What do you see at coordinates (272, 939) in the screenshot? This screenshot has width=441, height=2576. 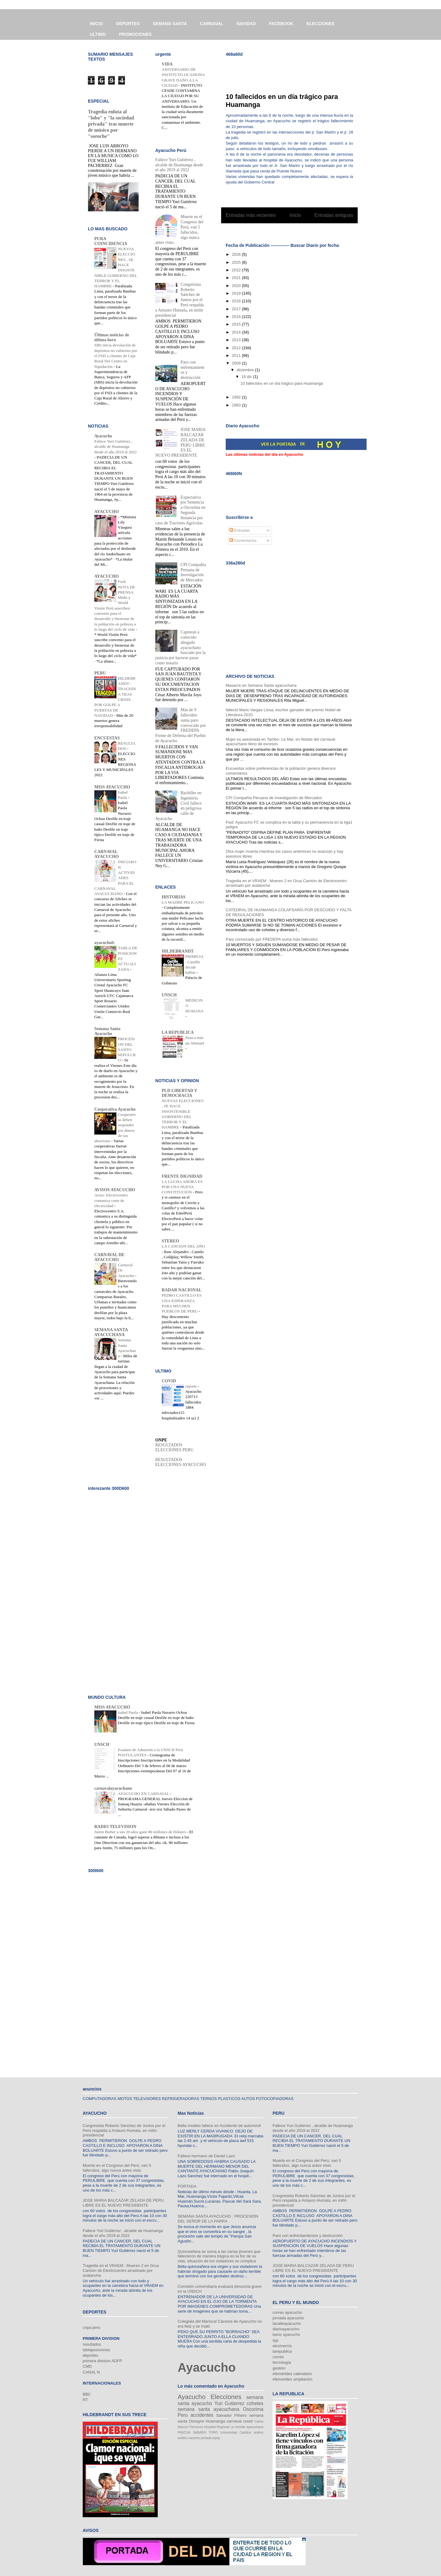 I see `Paro convocado por FREDEPA suma más fallecidos` at bounding box center [272, 939].